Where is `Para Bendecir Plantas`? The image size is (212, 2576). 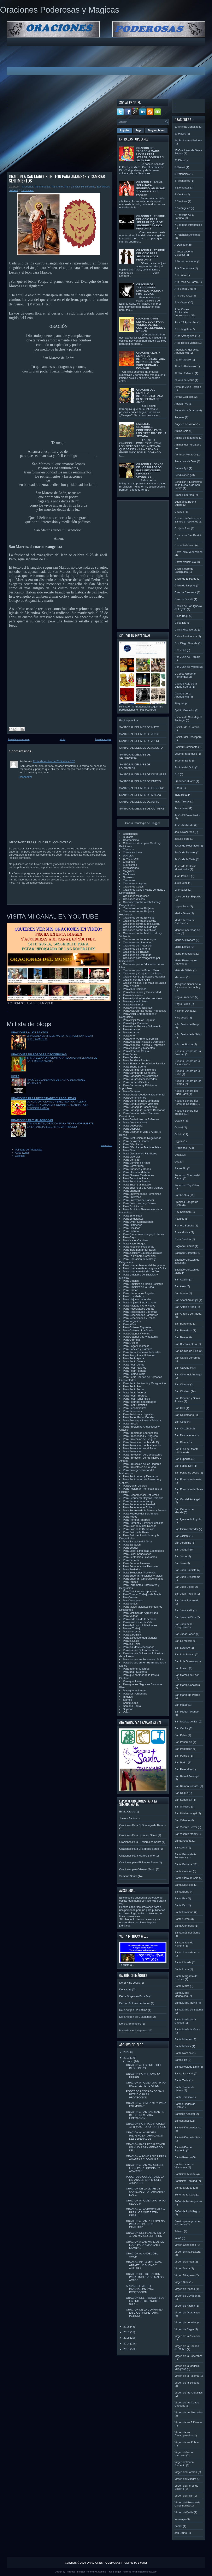
Para Bendecir Plantas is located at coordinates (136, 1060).